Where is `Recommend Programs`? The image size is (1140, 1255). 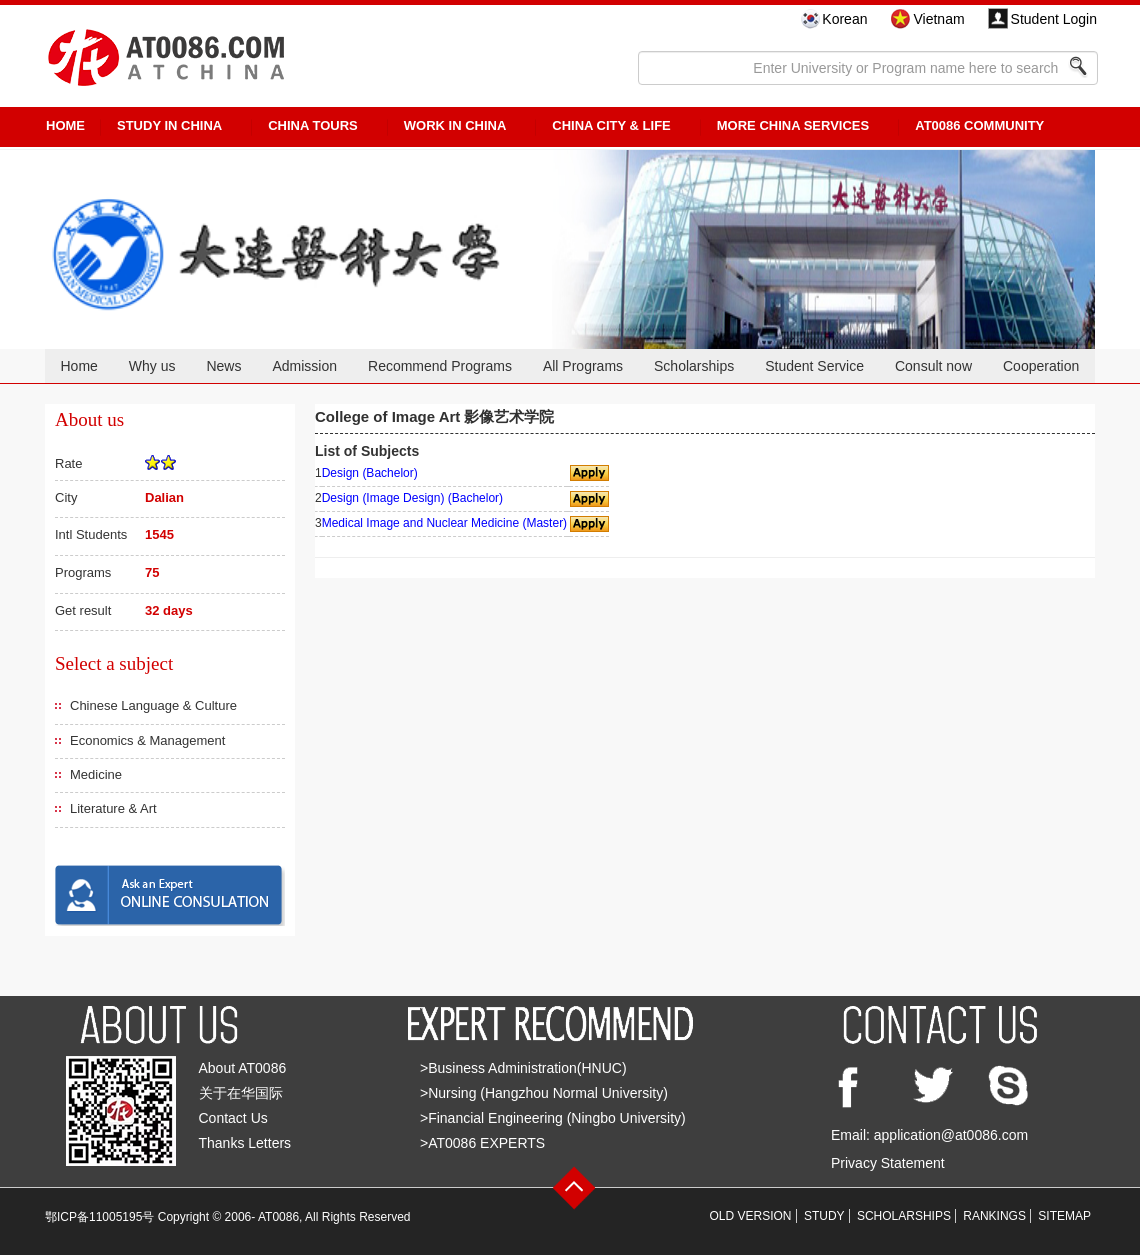
Recommend Programs is located at coordinates (440, 366).